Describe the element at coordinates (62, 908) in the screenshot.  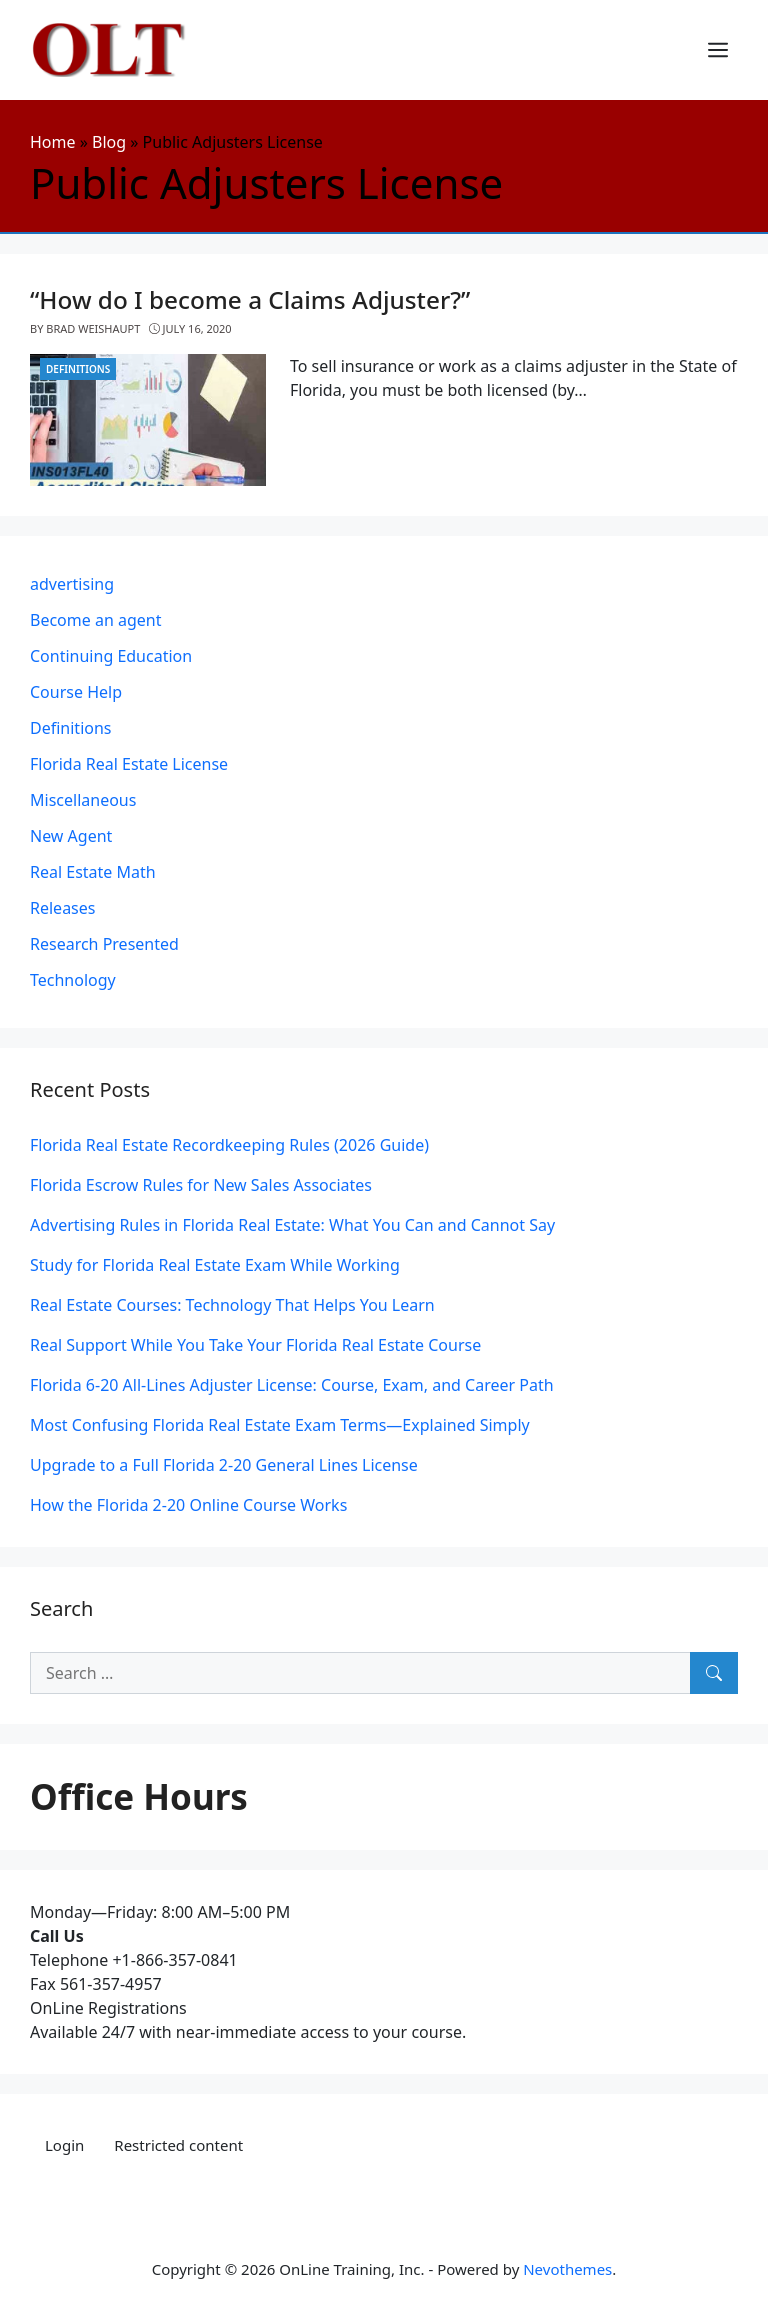
I see `Releases` at that location.